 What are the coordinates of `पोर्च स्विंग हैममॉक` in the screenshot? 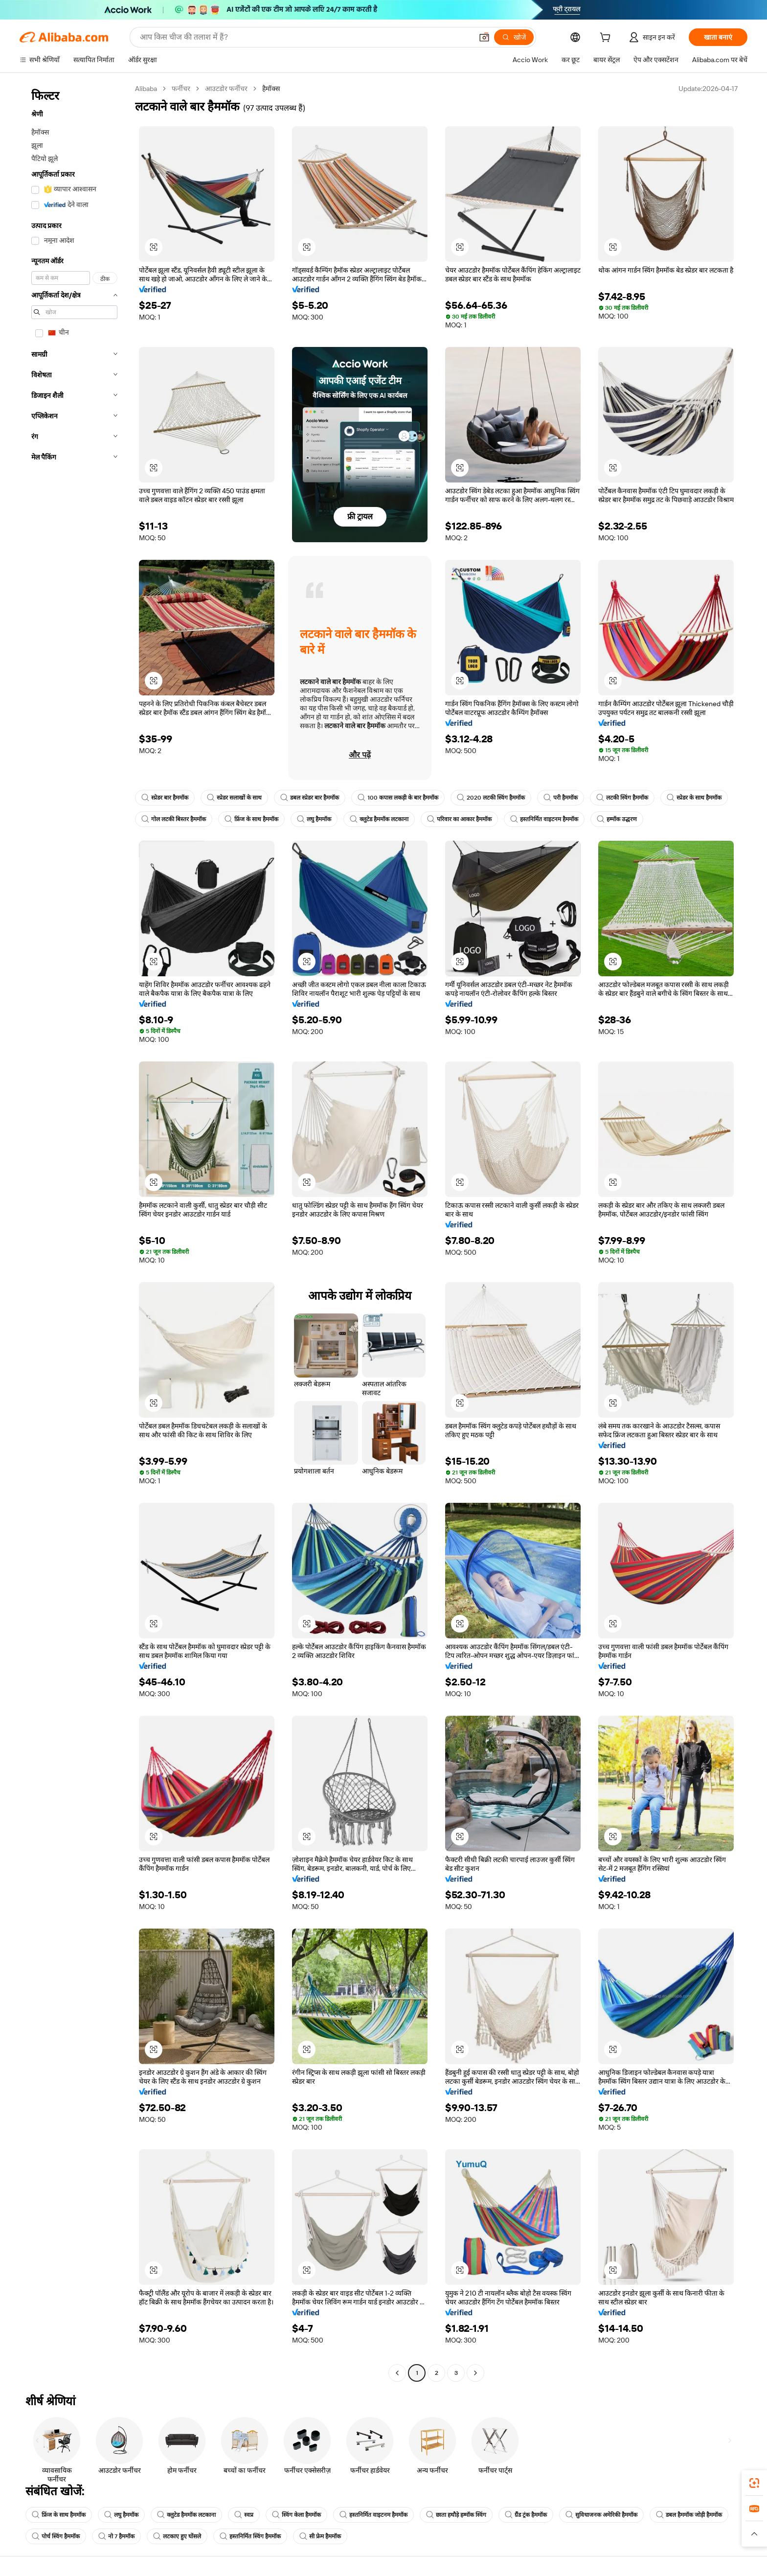 It's located at (56, 2536).